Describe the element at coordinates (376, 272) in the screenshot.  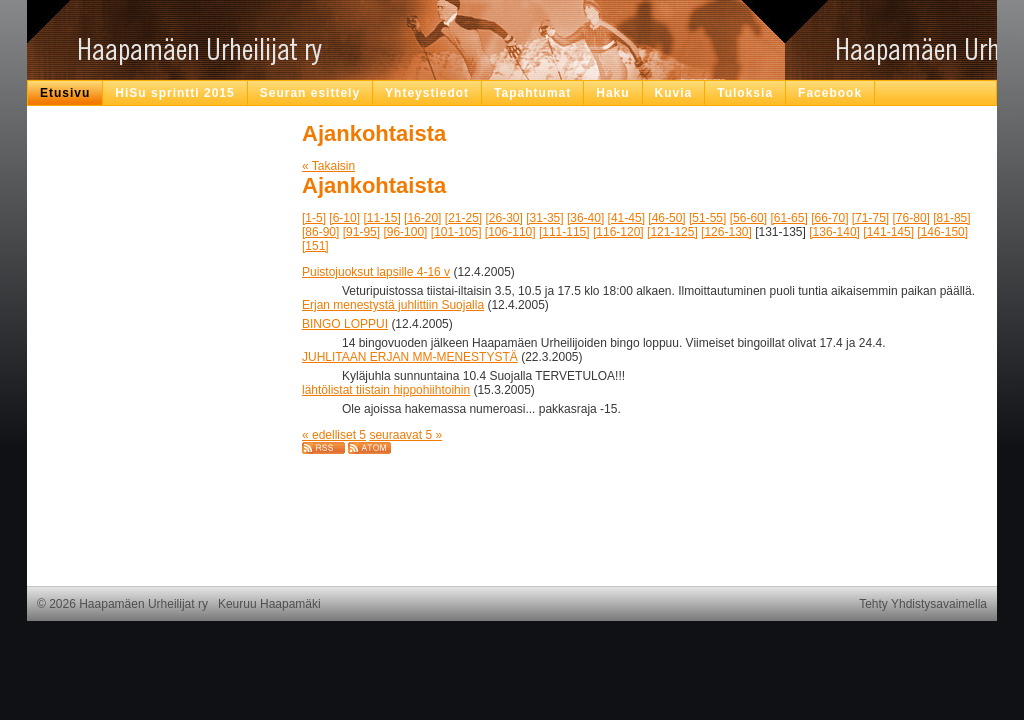
I see `Puistojuoksut lapsille 4-16 v` at that location.